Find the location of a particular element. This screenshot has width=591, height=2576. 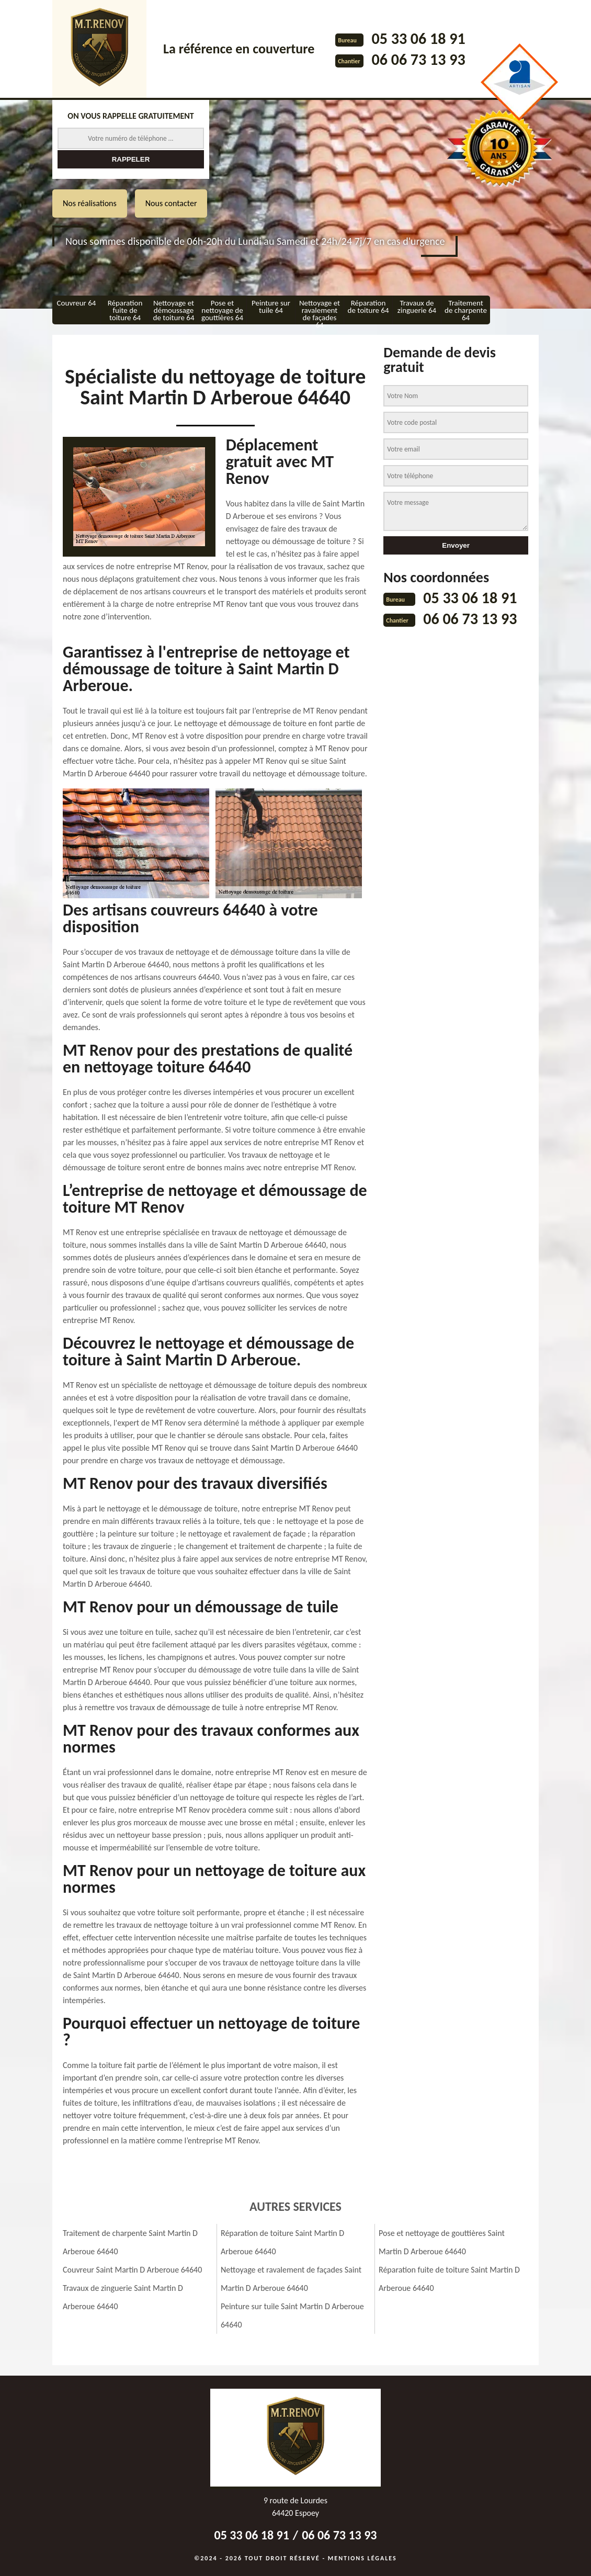

Réparation de toiture Saint Martin D Arberoue 64640 is located at coordinates (282, 2242).